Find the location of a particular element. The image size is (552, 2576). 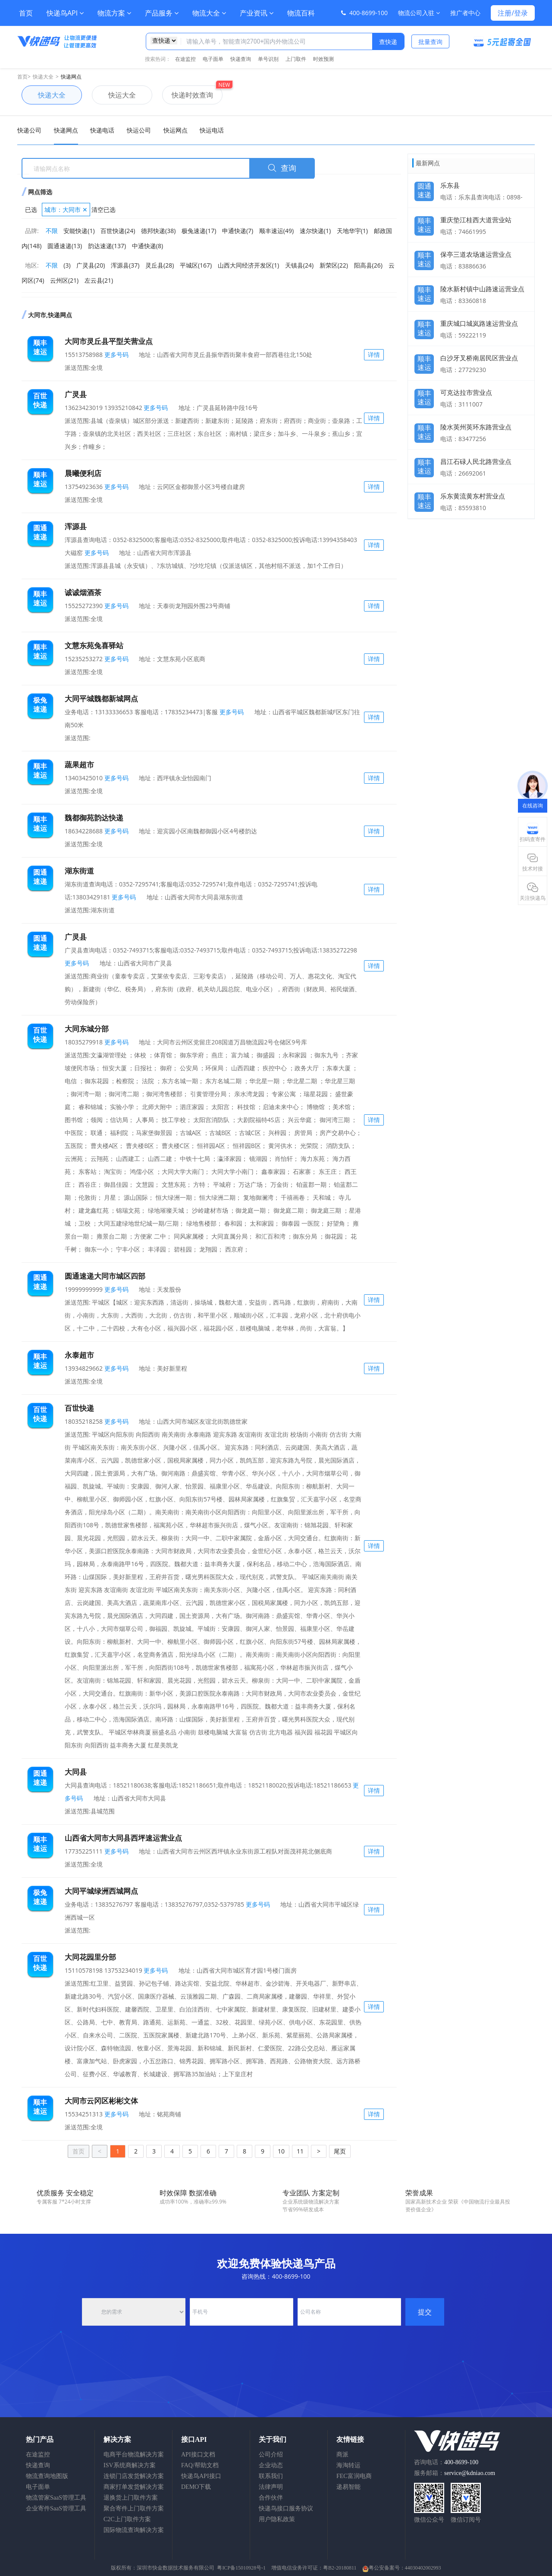

圆通速递大同市城区四部 is located at coordinates (105, 1276).